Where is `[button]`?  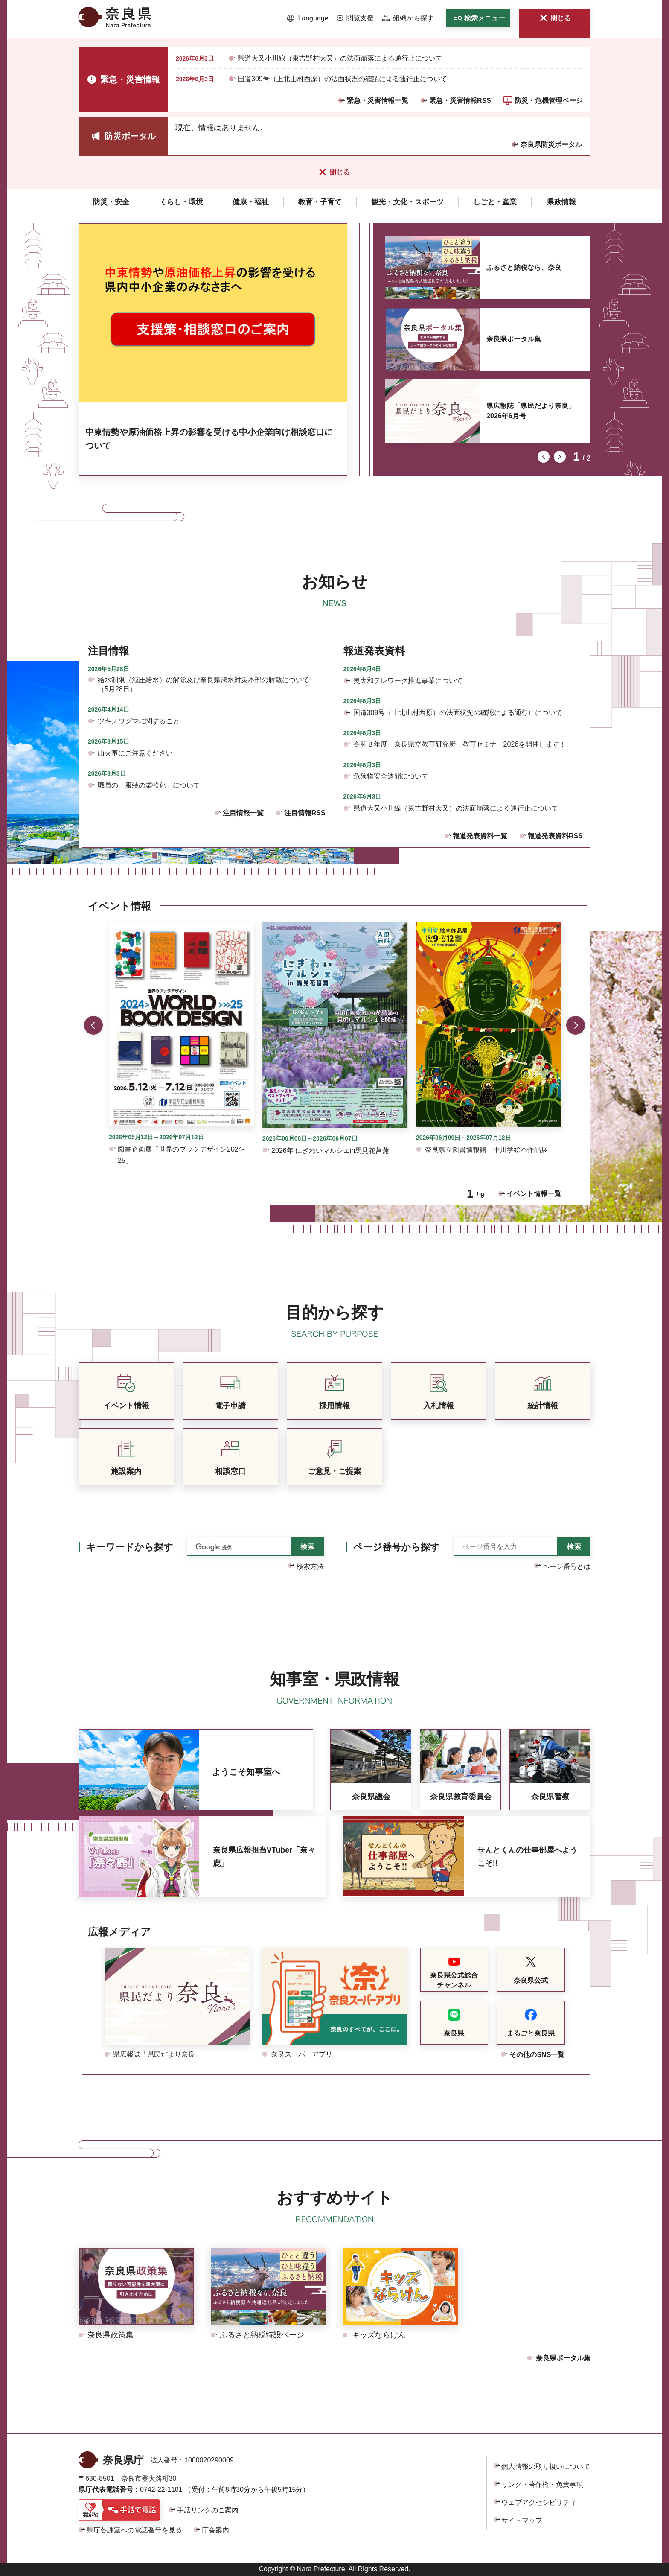 [button] is located at coordinates (308, 18).